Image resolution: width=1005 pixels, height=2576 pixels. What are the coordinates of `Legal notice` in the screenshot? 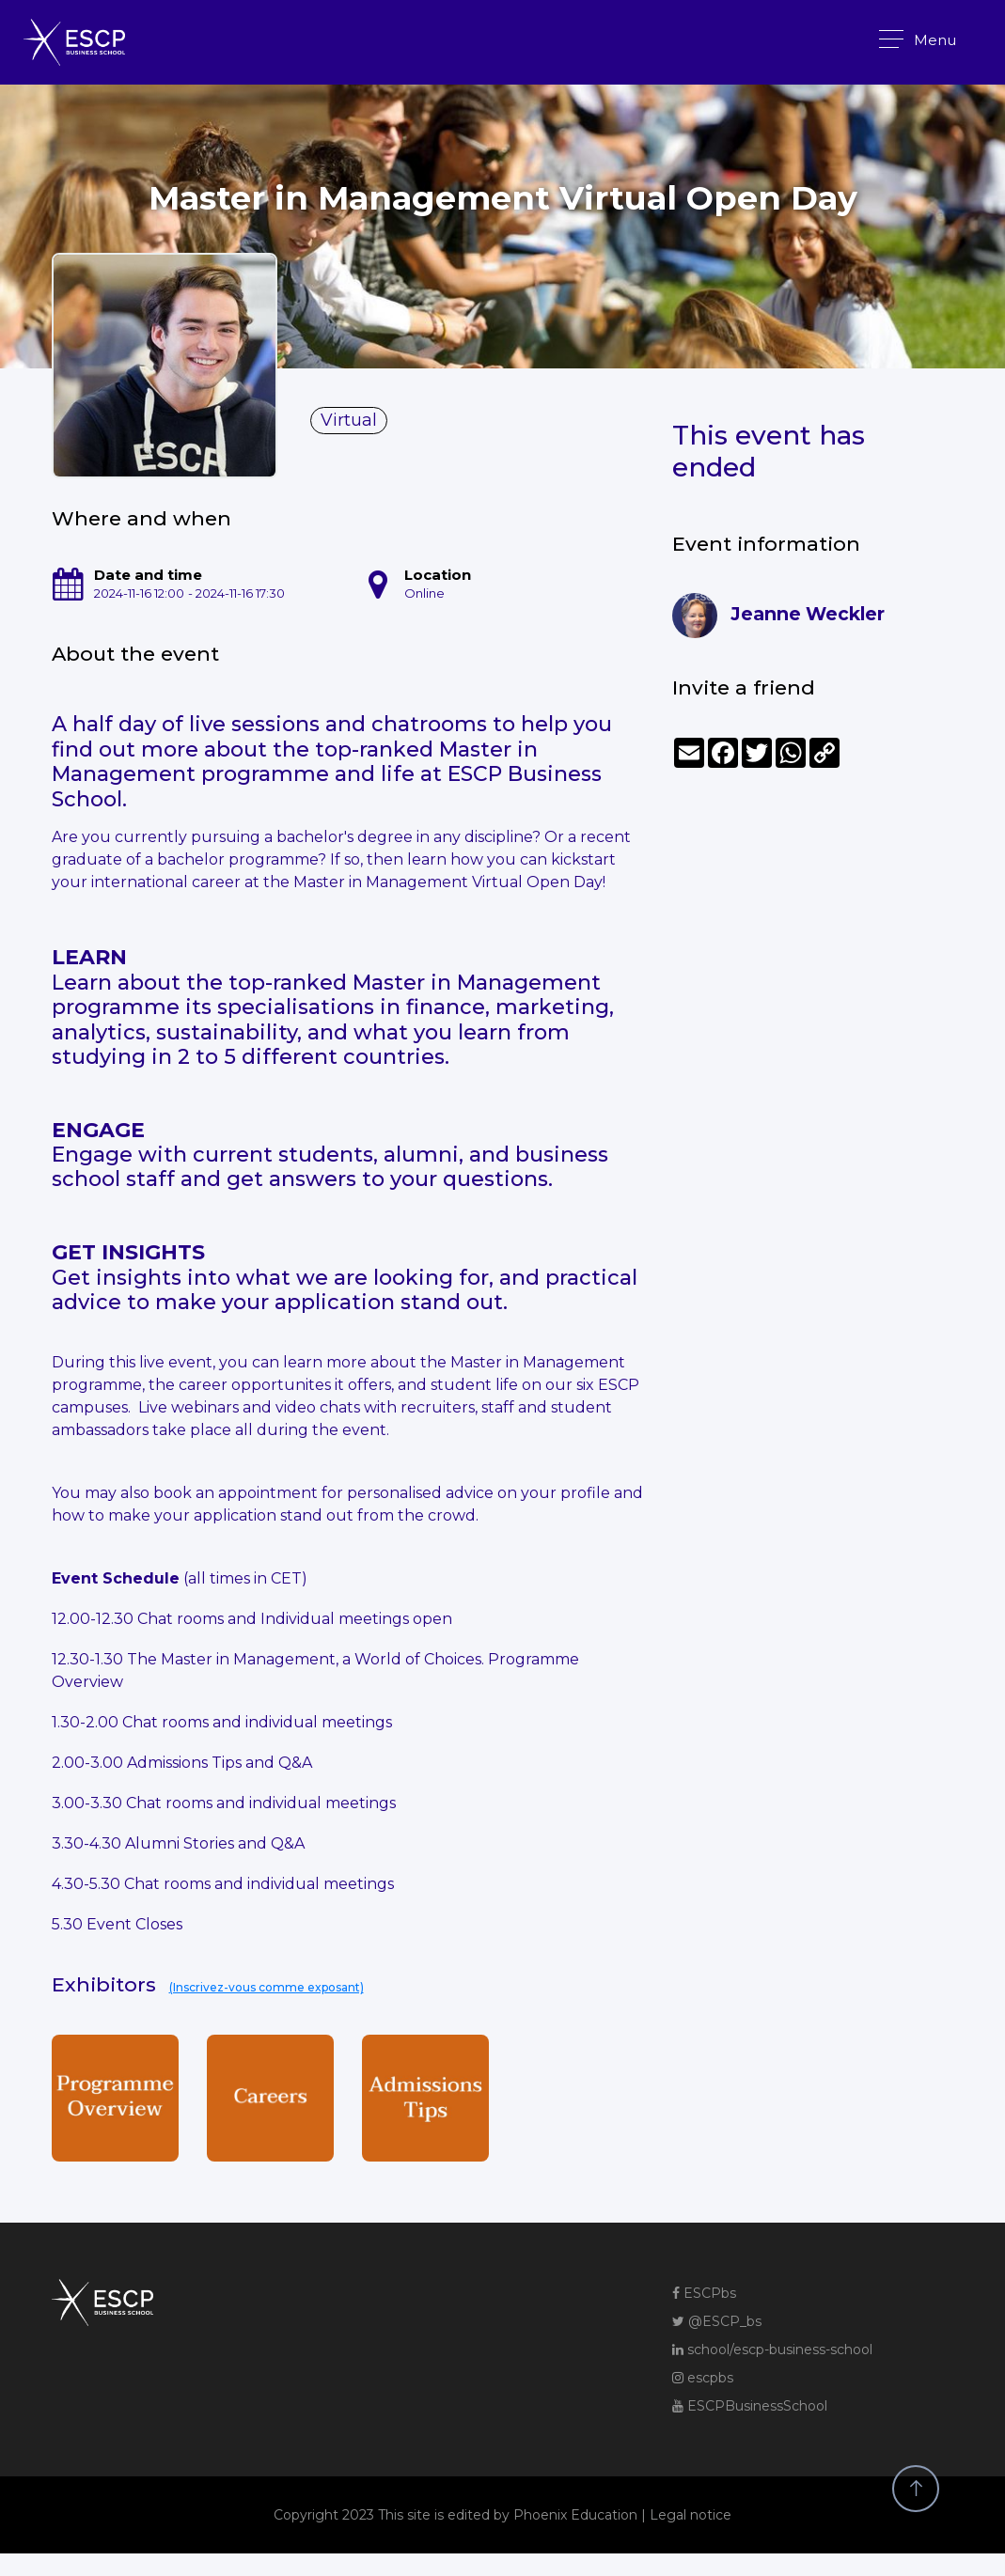 It's located at (690, 2514).